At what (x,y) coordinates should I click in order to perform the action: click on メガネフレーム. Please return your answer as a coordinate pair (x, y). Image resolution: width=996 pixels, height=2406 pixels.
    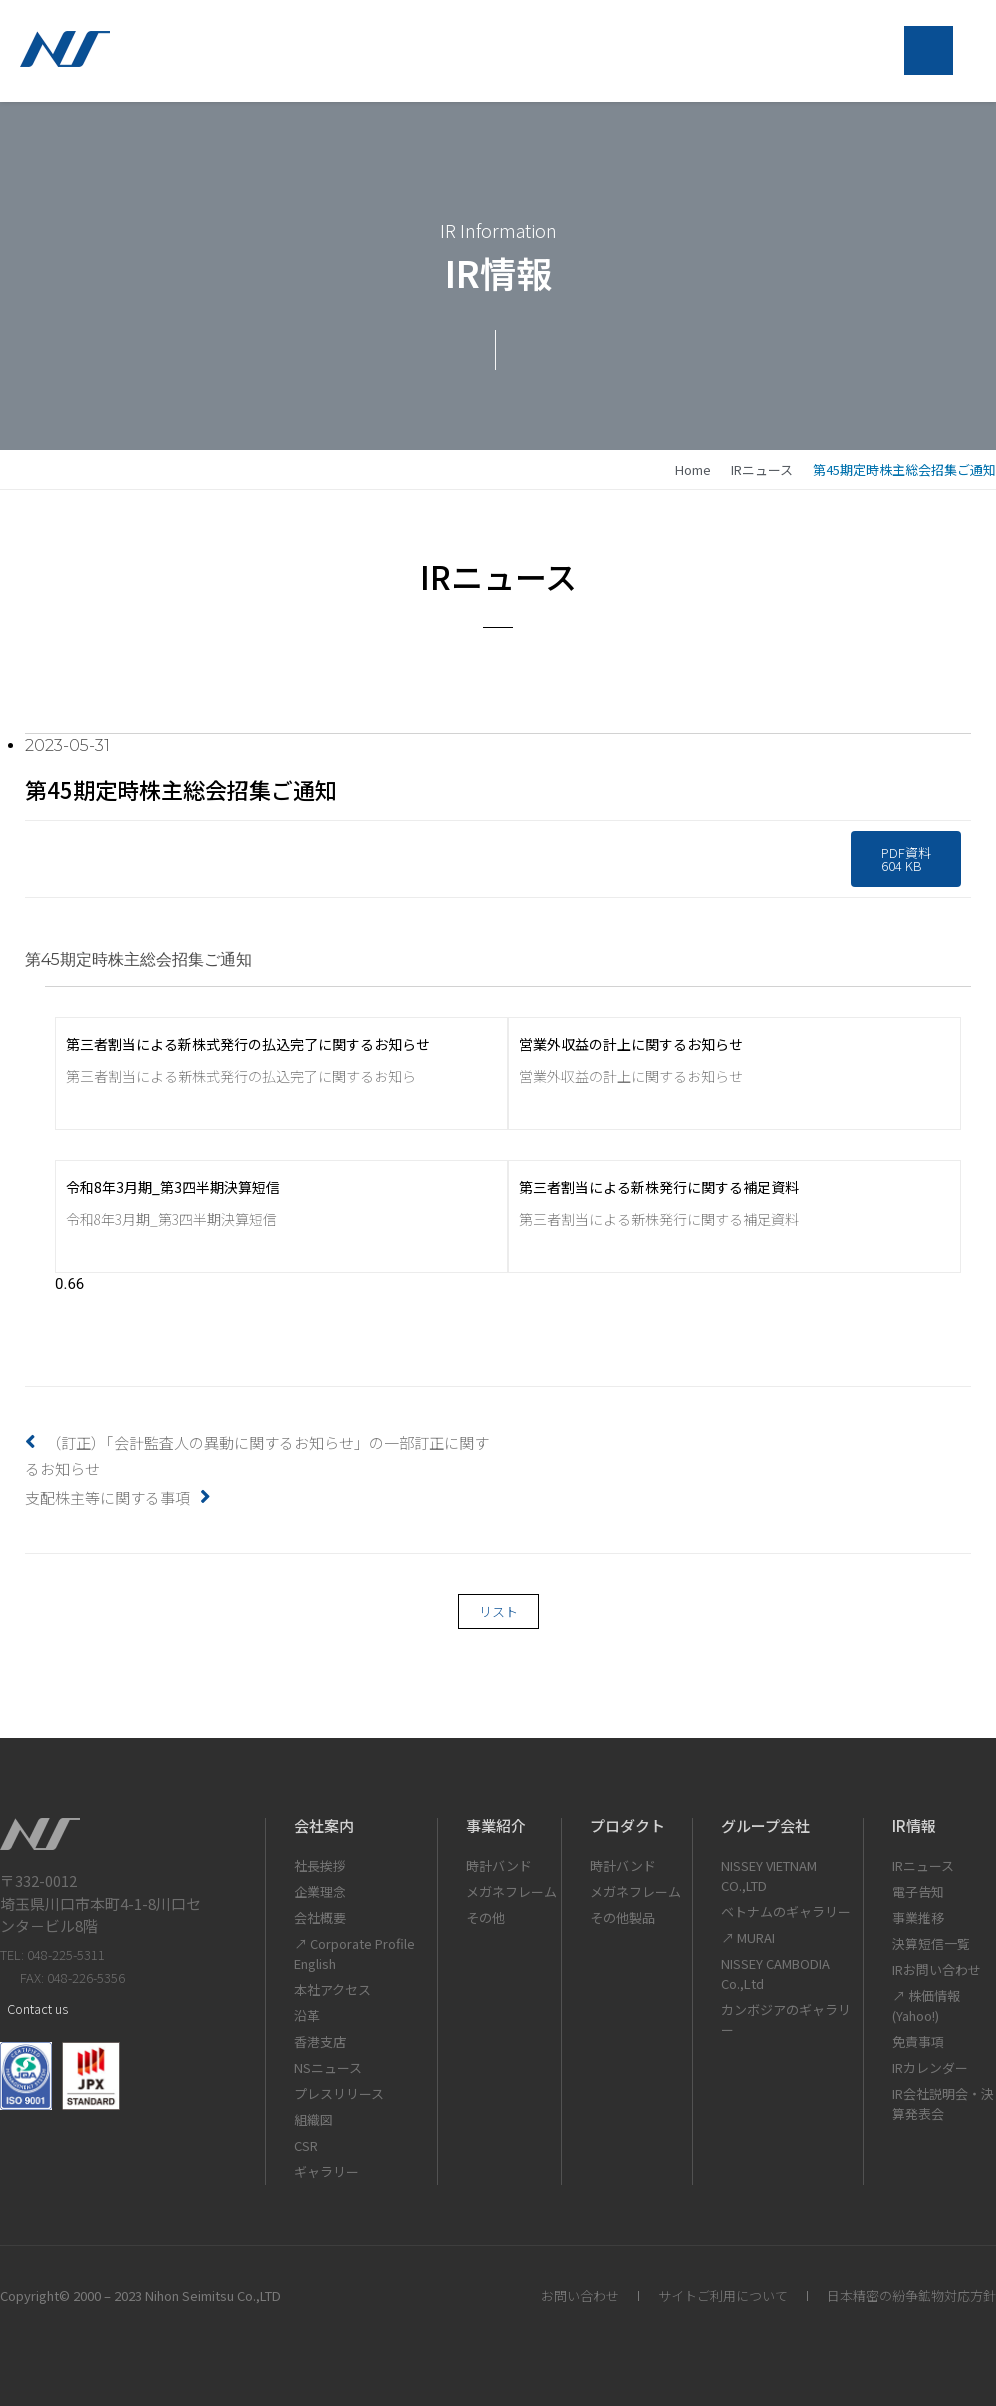
    Looking at the image, I should click on (511, 1891).